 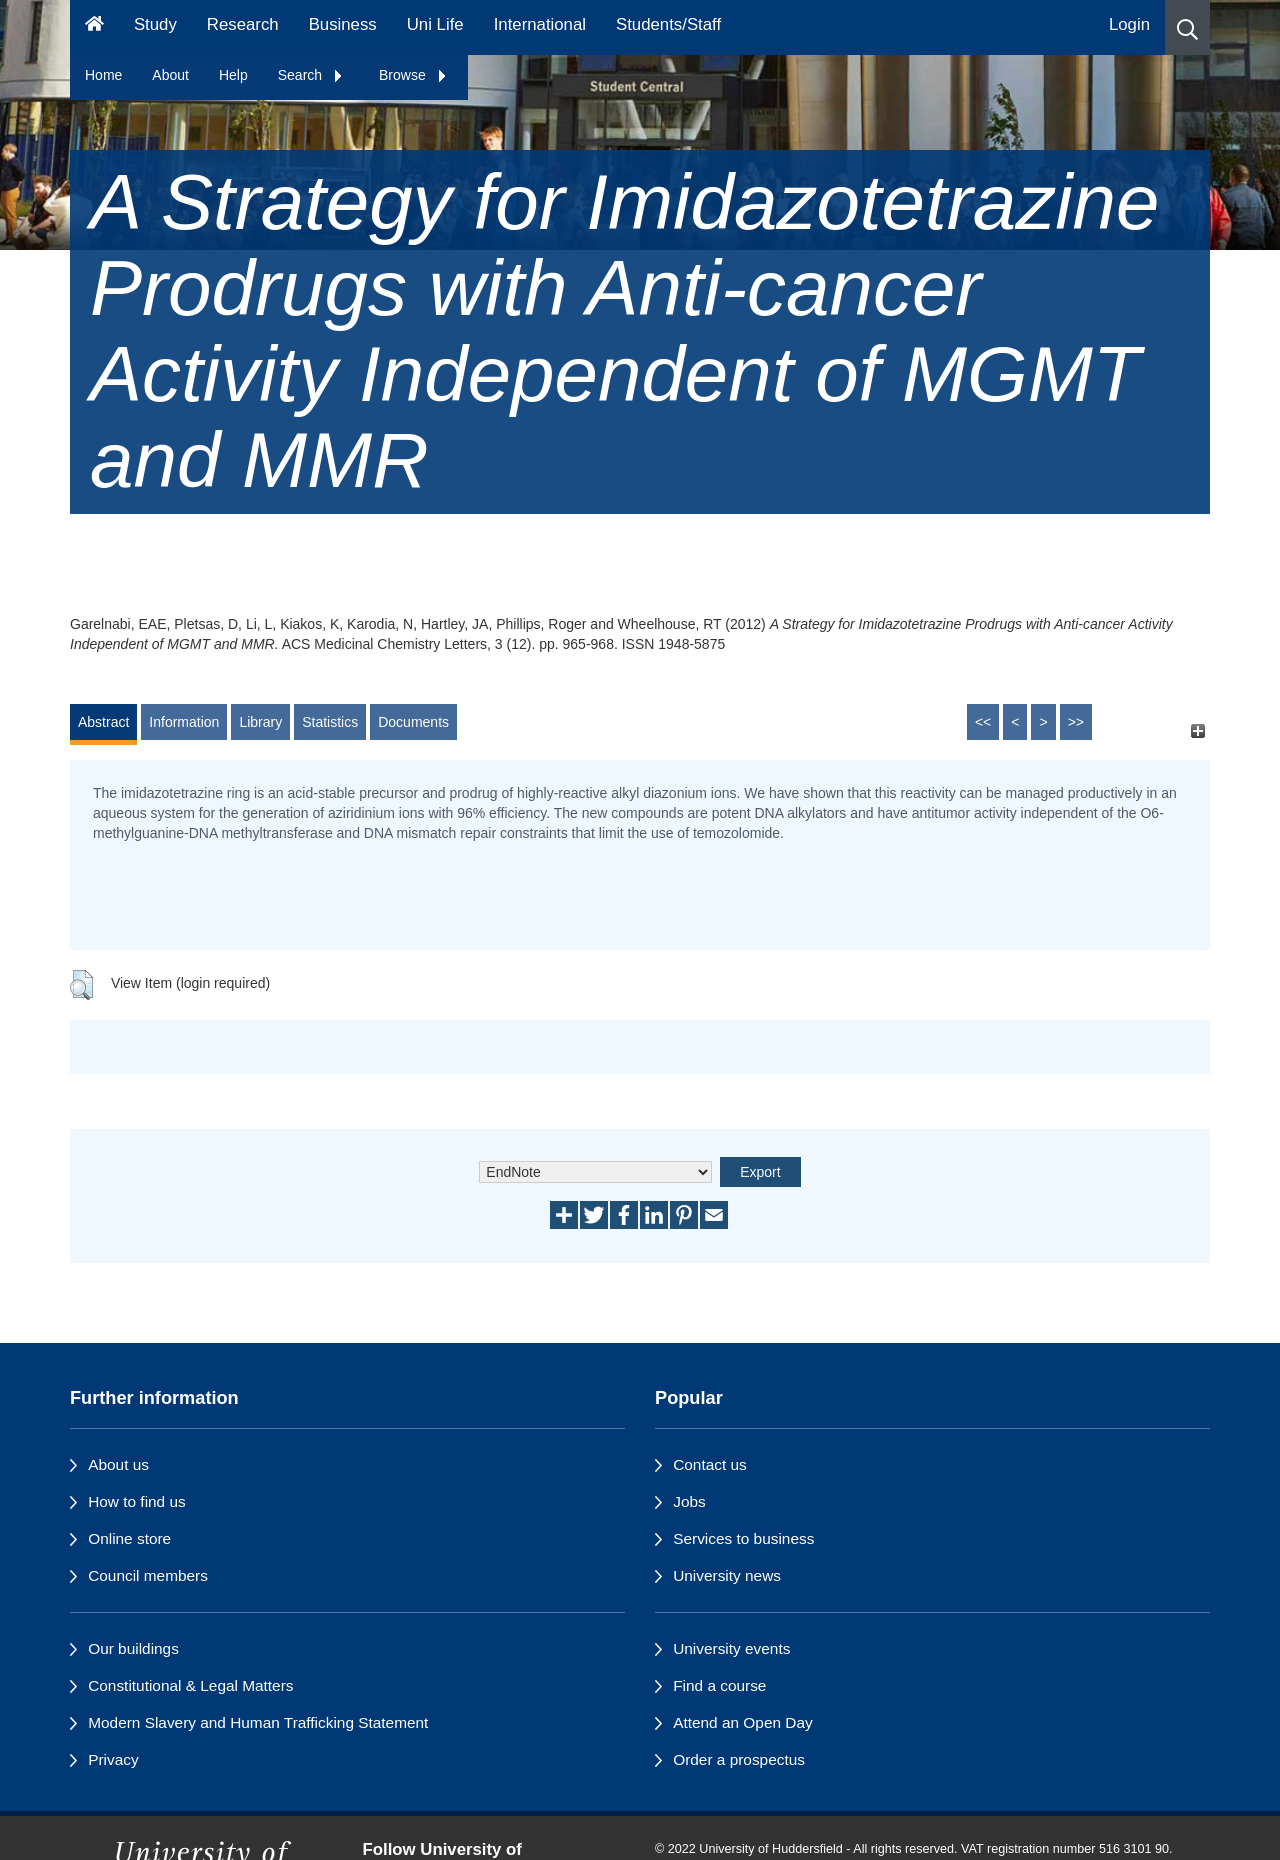 I want to click on Browse, so click(x=413, y=75).